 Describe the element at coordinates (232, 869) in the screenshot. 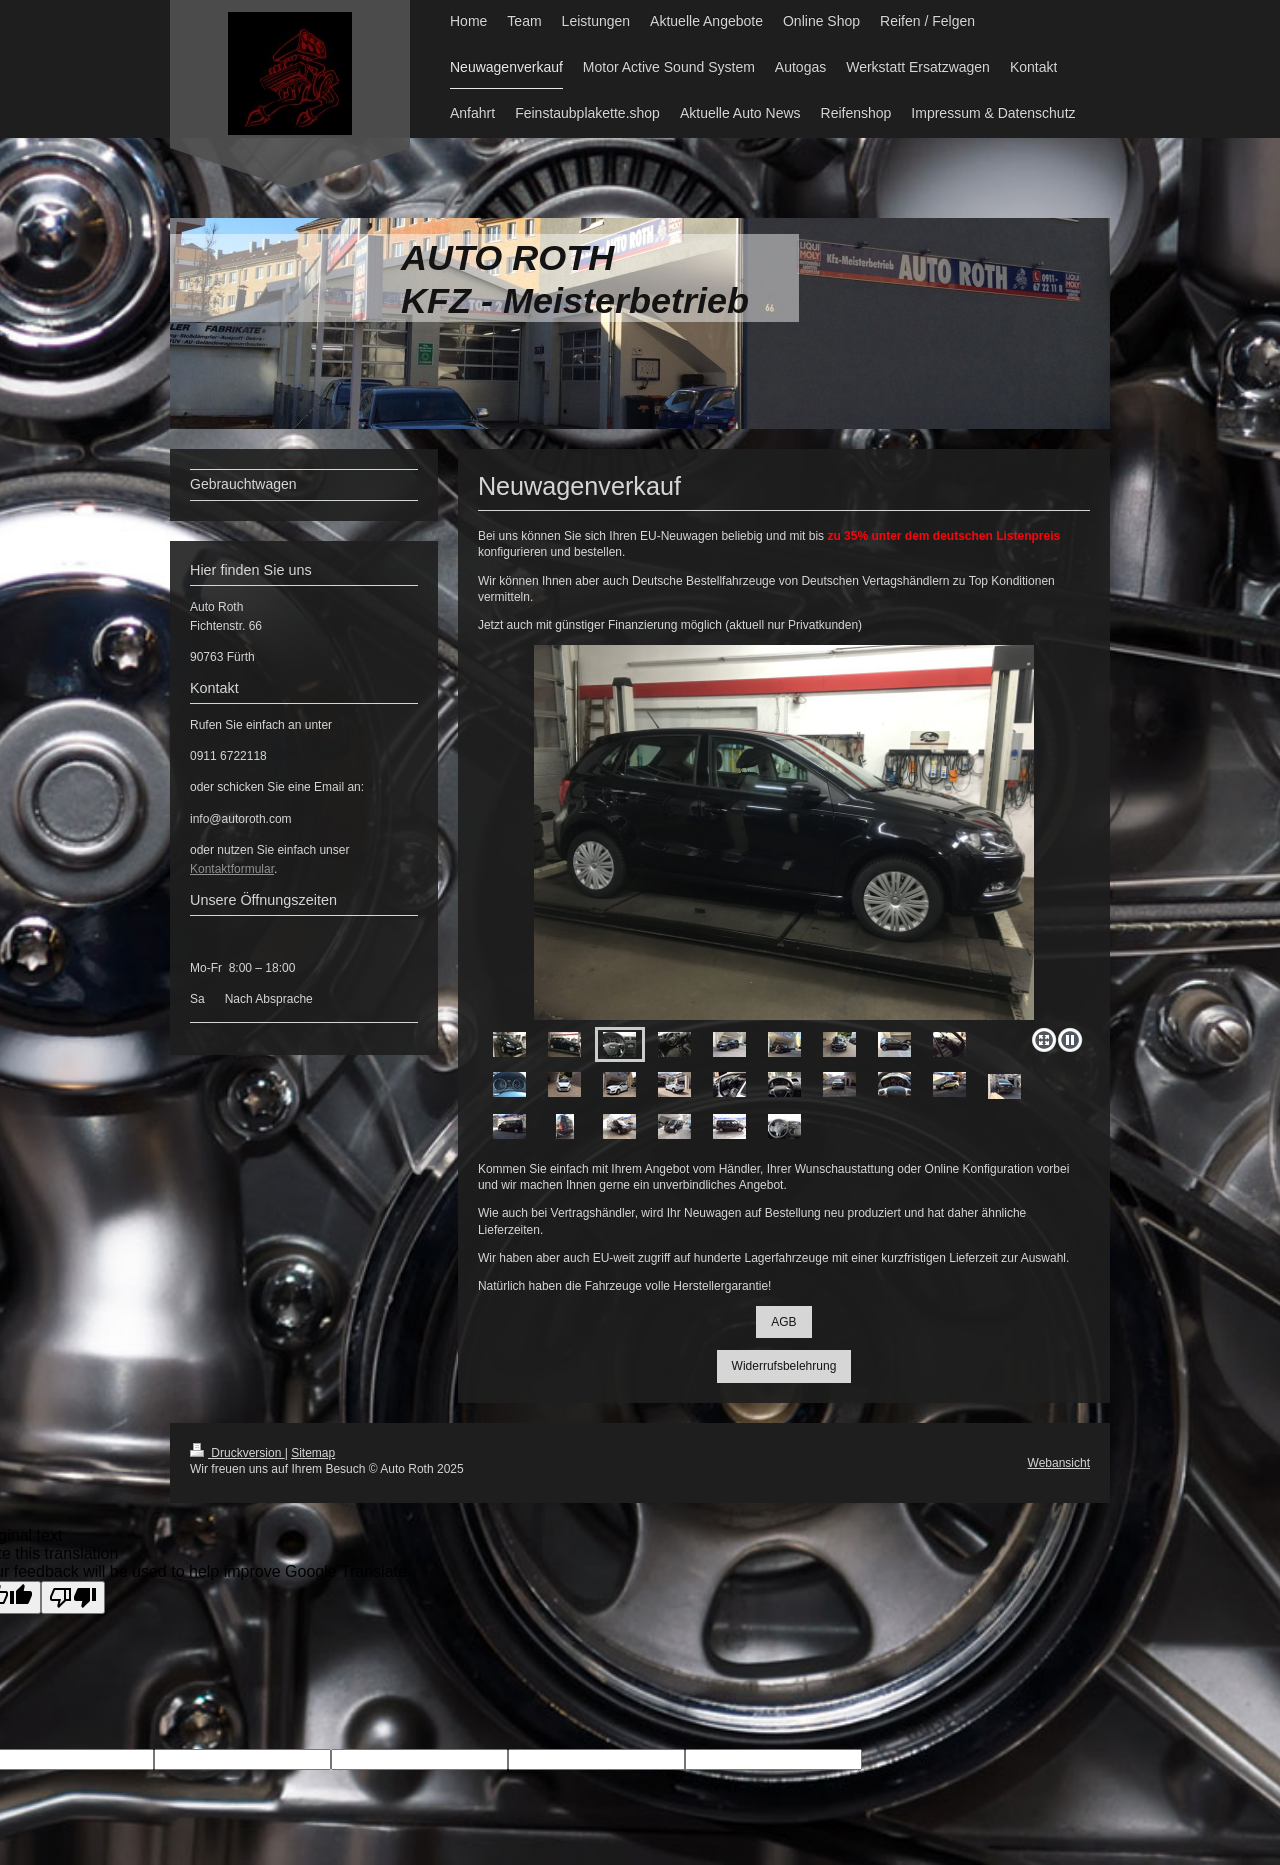

I see `Kontaktformular` at that location.